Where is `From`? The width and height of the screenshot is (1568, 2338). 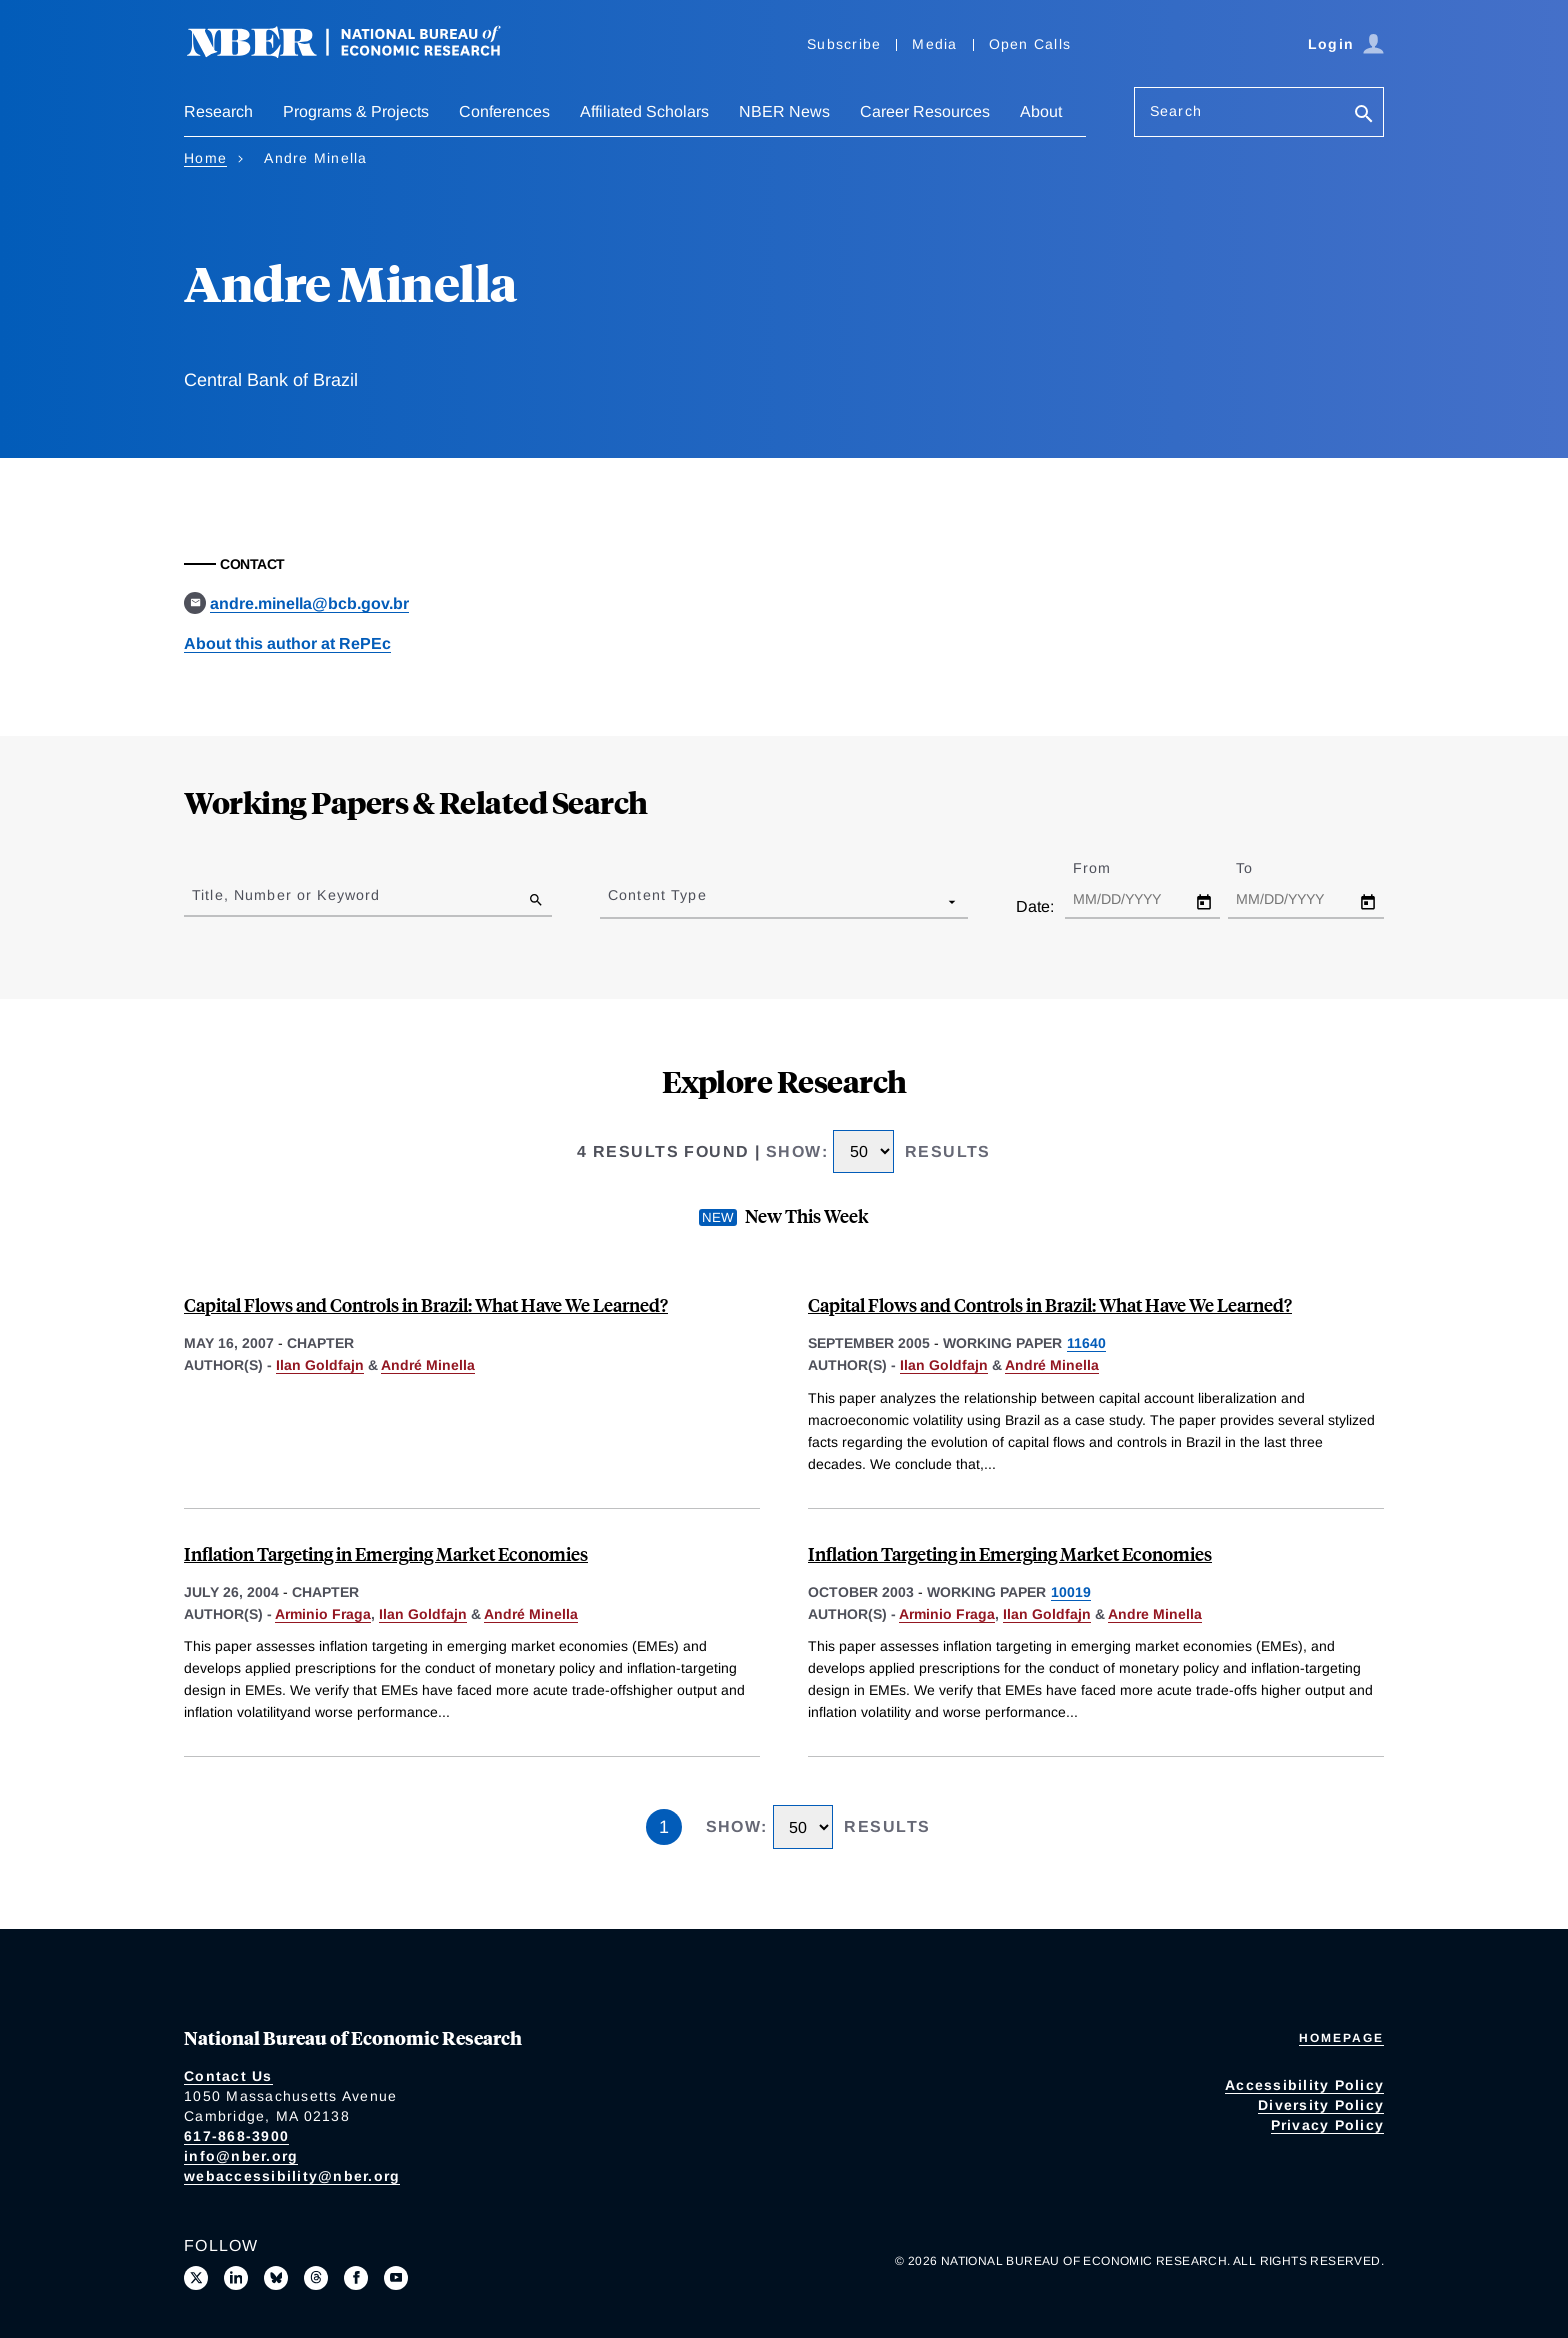
From is located at coordinates (1109, 868).